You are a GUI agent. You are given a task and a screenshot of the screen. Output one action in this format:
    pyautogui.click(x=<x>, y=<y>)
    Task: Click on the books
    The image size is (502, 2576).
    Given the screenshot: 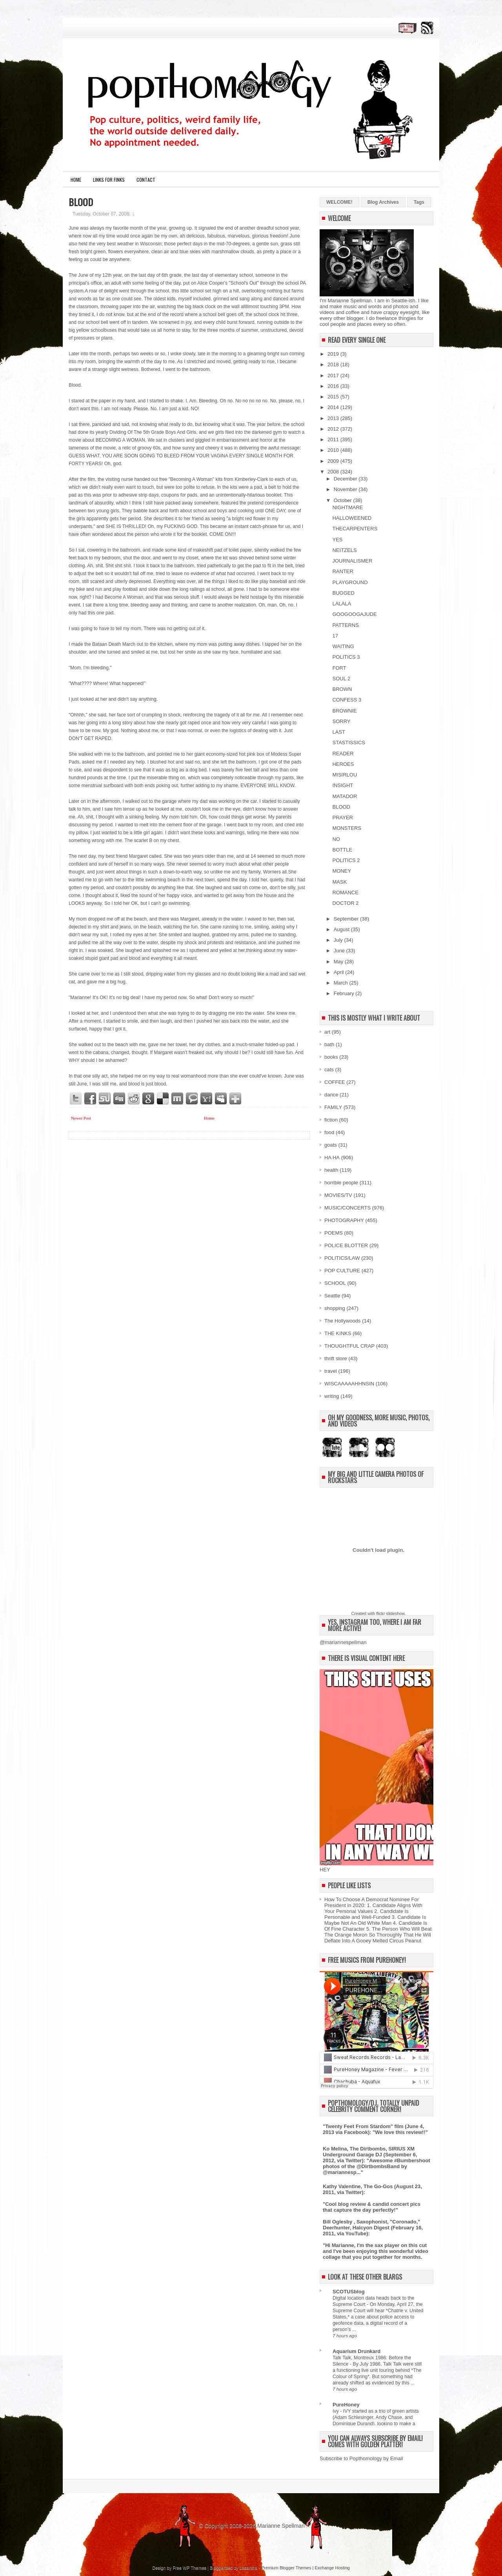 What is the action you would take?
    pyautogui.click(x=331, y=1057)
    